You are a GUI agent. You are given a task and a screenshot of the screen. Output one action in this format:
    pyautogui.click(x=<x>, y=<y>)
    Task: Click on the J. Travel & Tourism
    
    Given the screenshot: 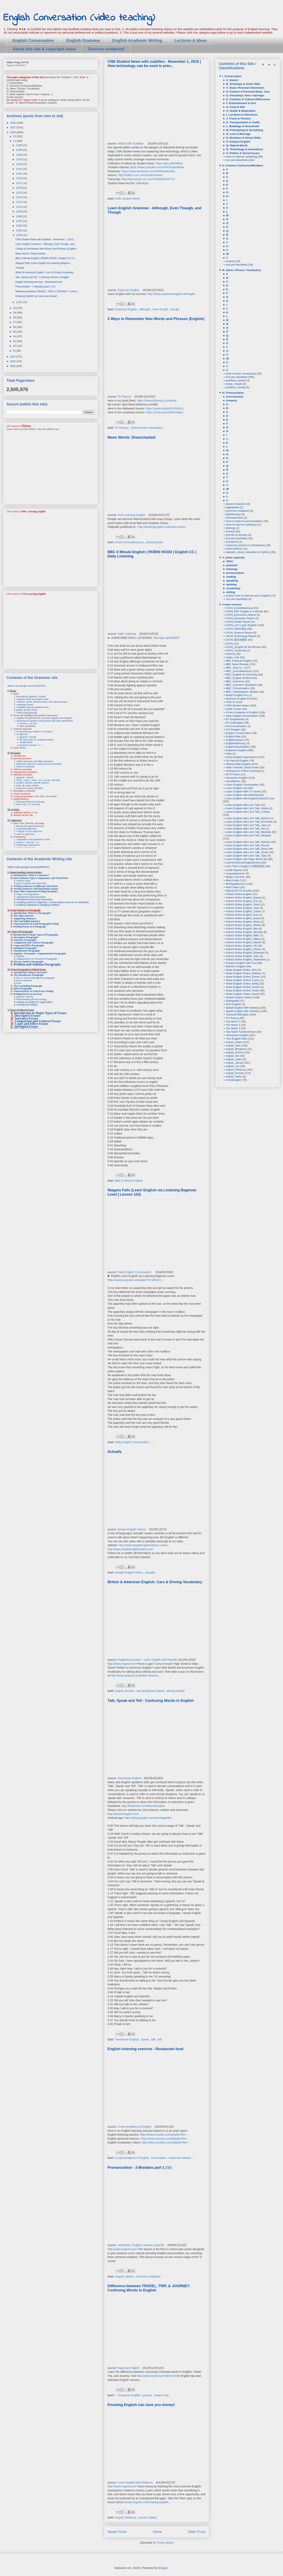 What is the action you would take?
    pyautogui.click(x=238, y=118)
    